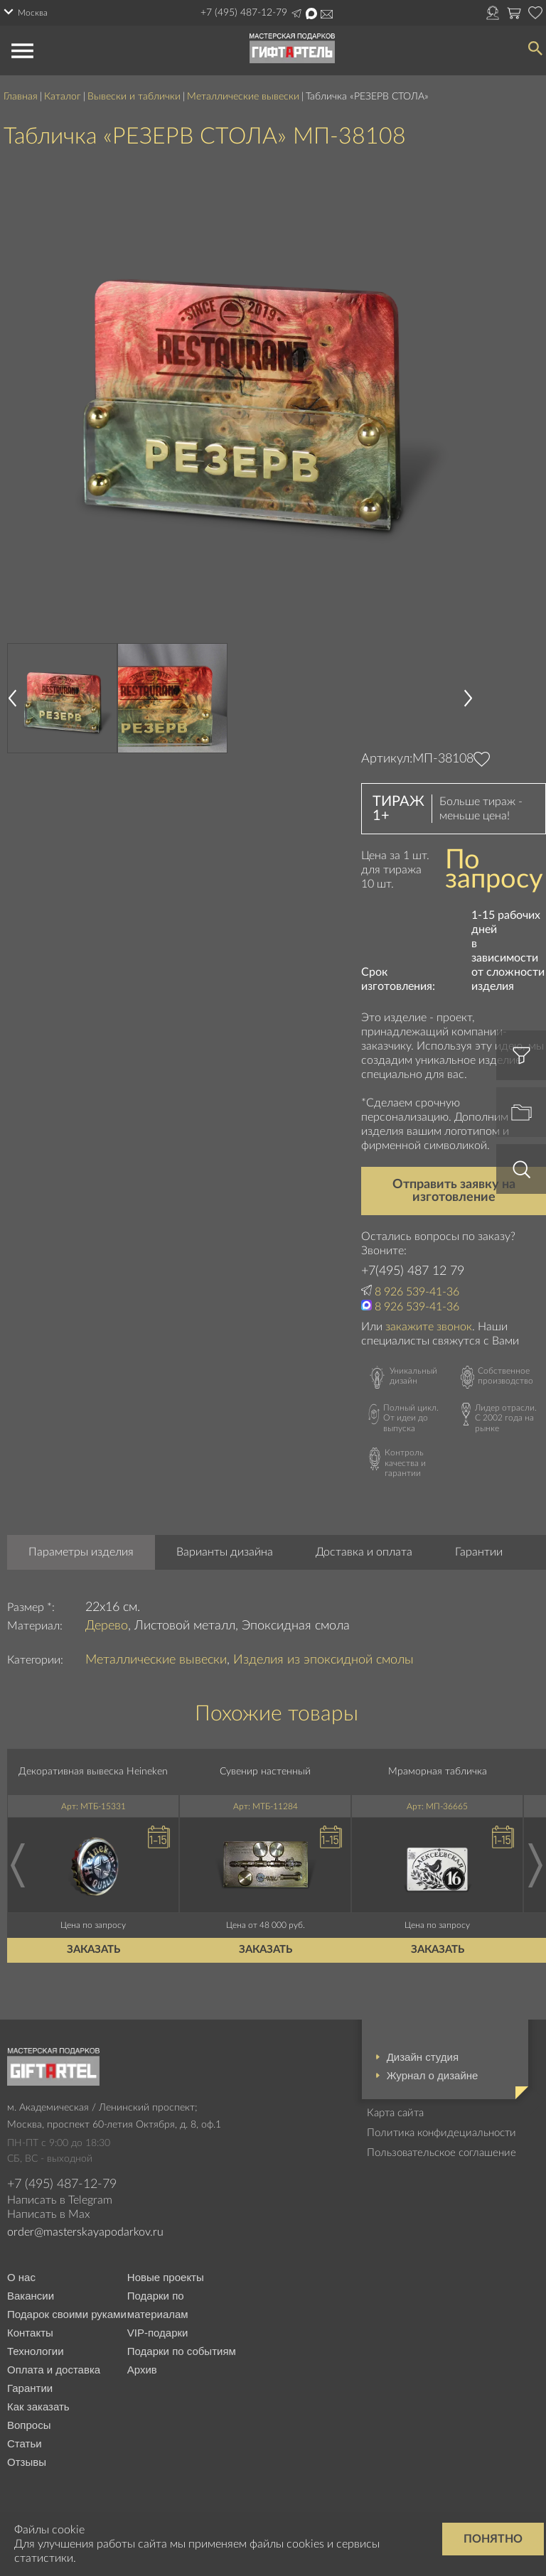 This screenshot has width=546, height=2576. What do you see at coordinates (53, 2370) in the screenshot?
I see `Оплата и доставка` at bounding box center [53, 2370].